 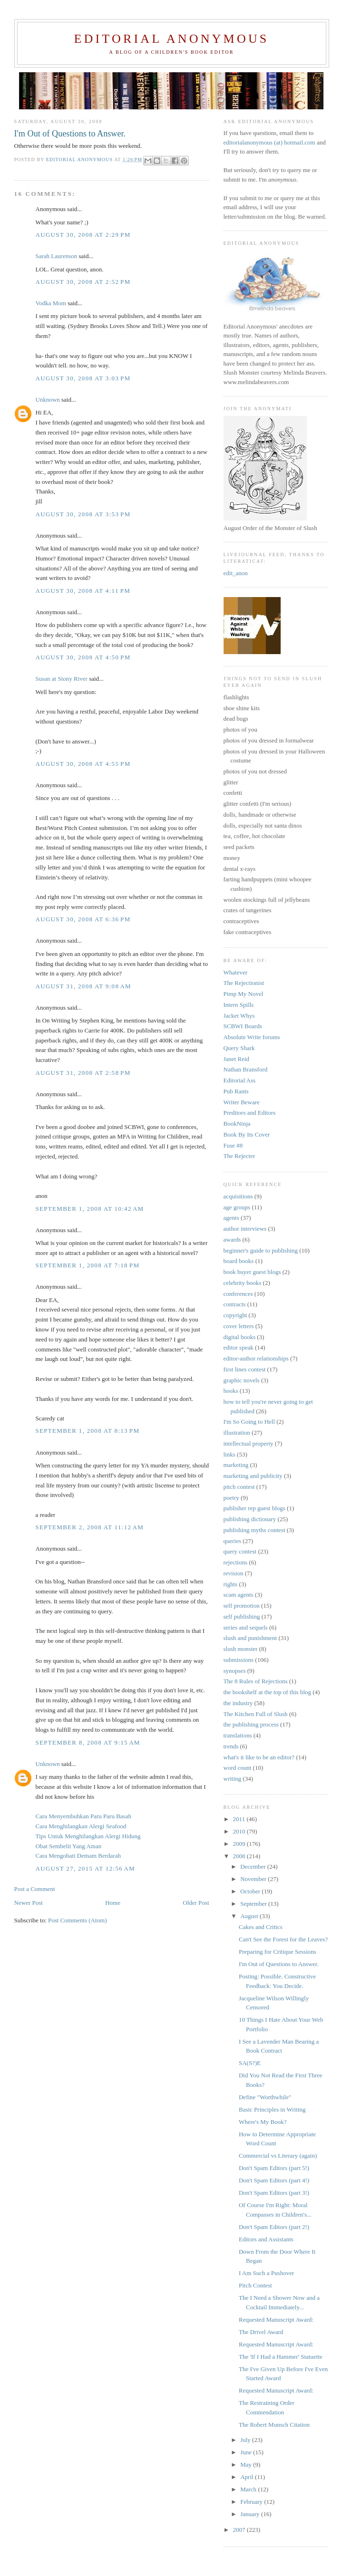 I want to click on The Drivel Award, so click(x=261, y=2331).